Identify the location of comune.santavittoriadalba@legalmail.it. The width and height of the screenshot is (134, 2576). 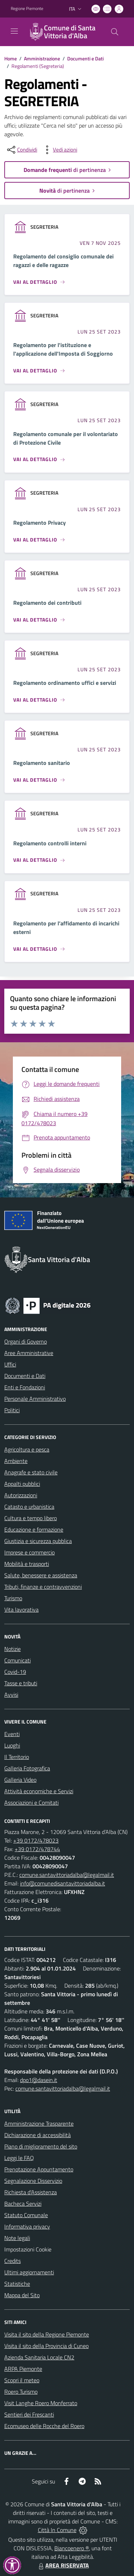
(66, 1874).